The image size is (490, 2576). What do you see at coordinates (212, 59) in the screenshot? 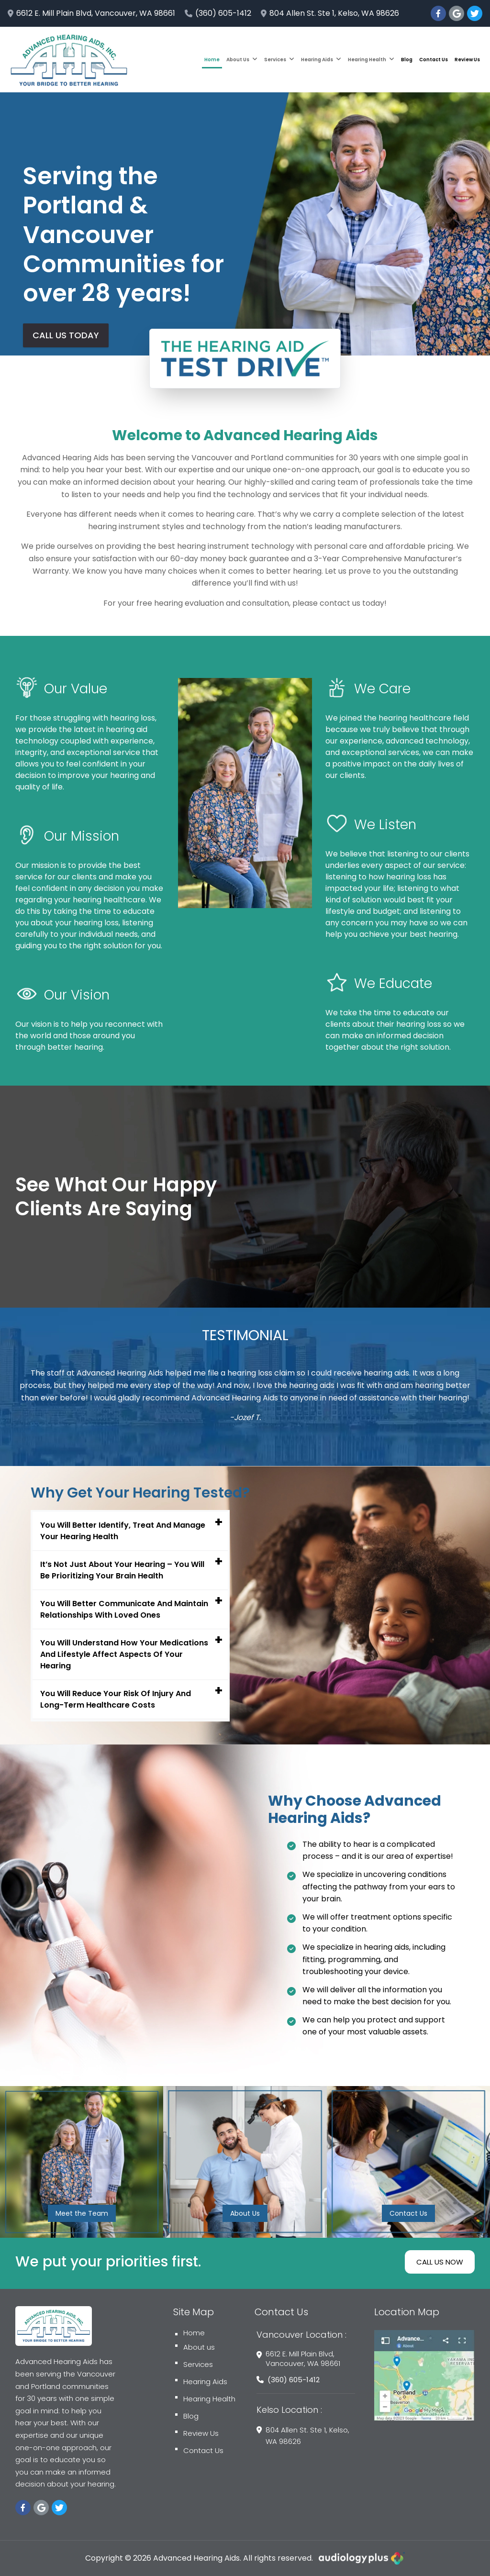
I see `Home` at bounding box center [212, 59].